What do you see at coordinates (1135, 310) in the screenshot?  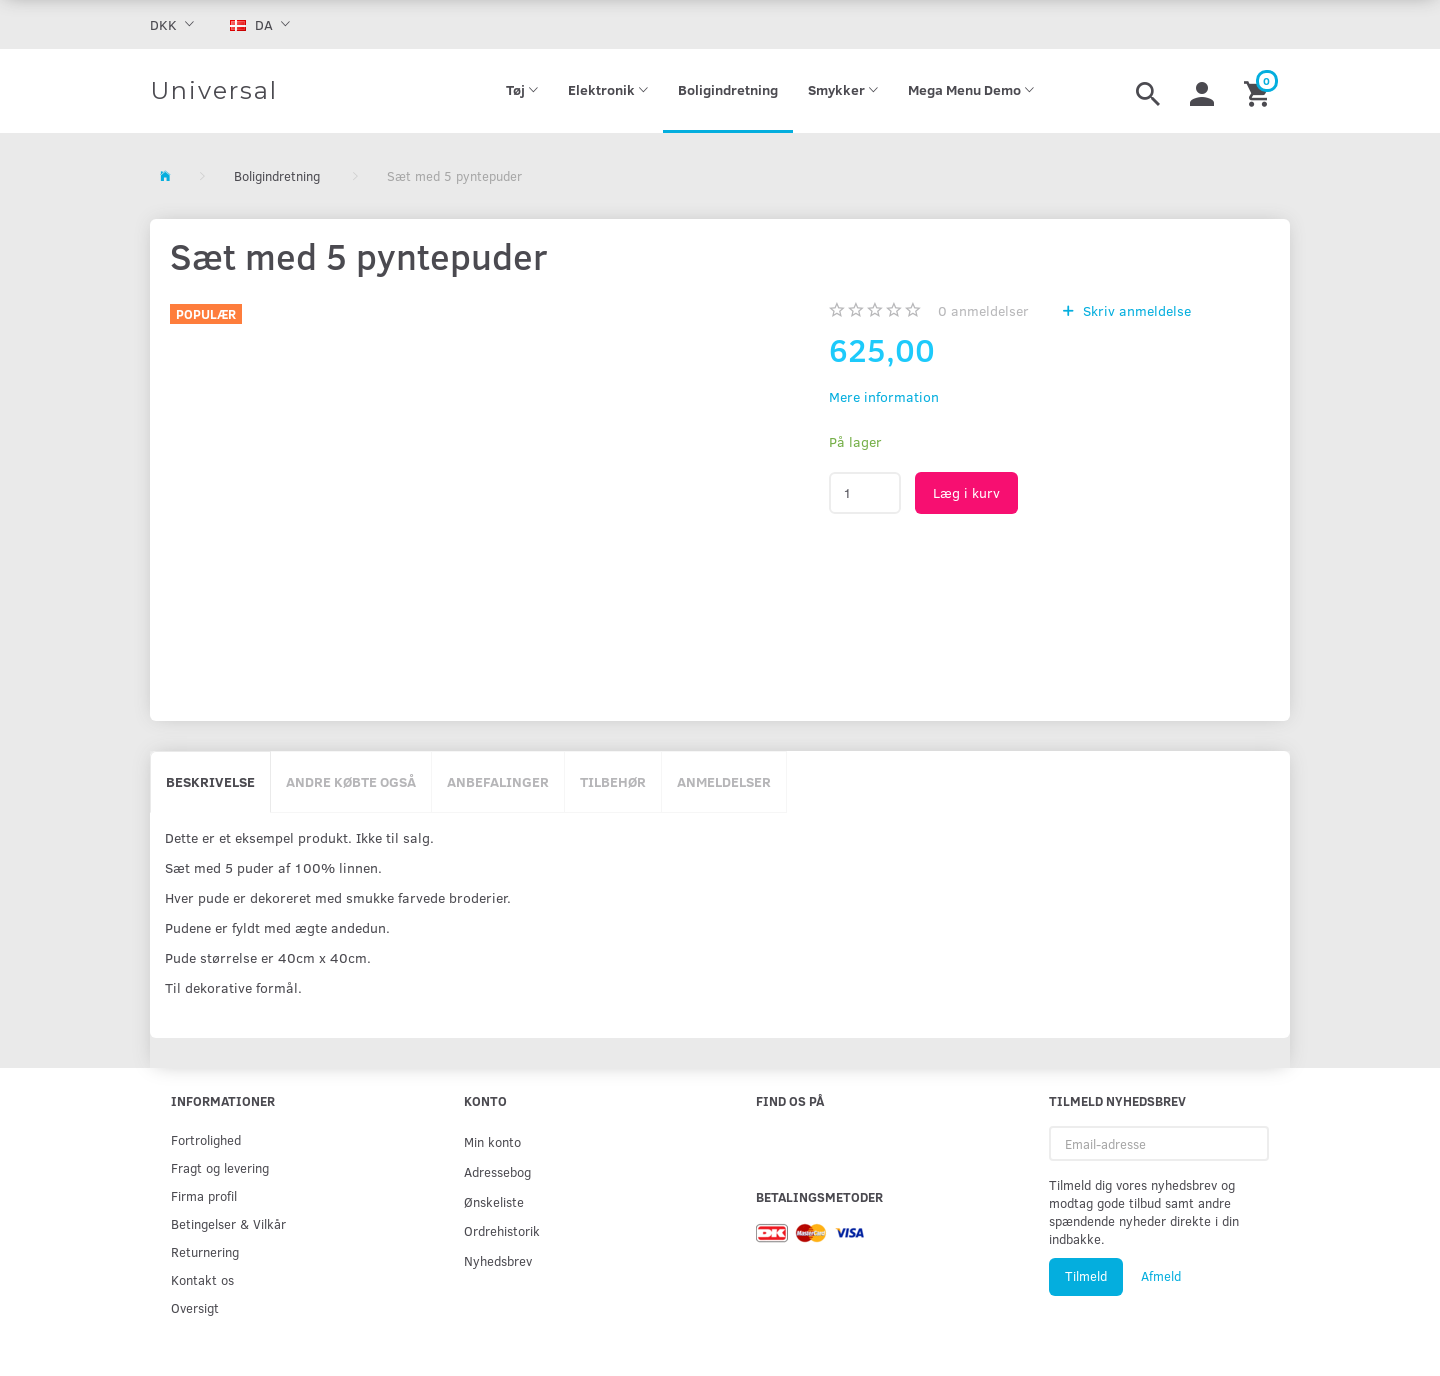 I see `Skriv anmeldelse` at bounding box center [1135, 310].